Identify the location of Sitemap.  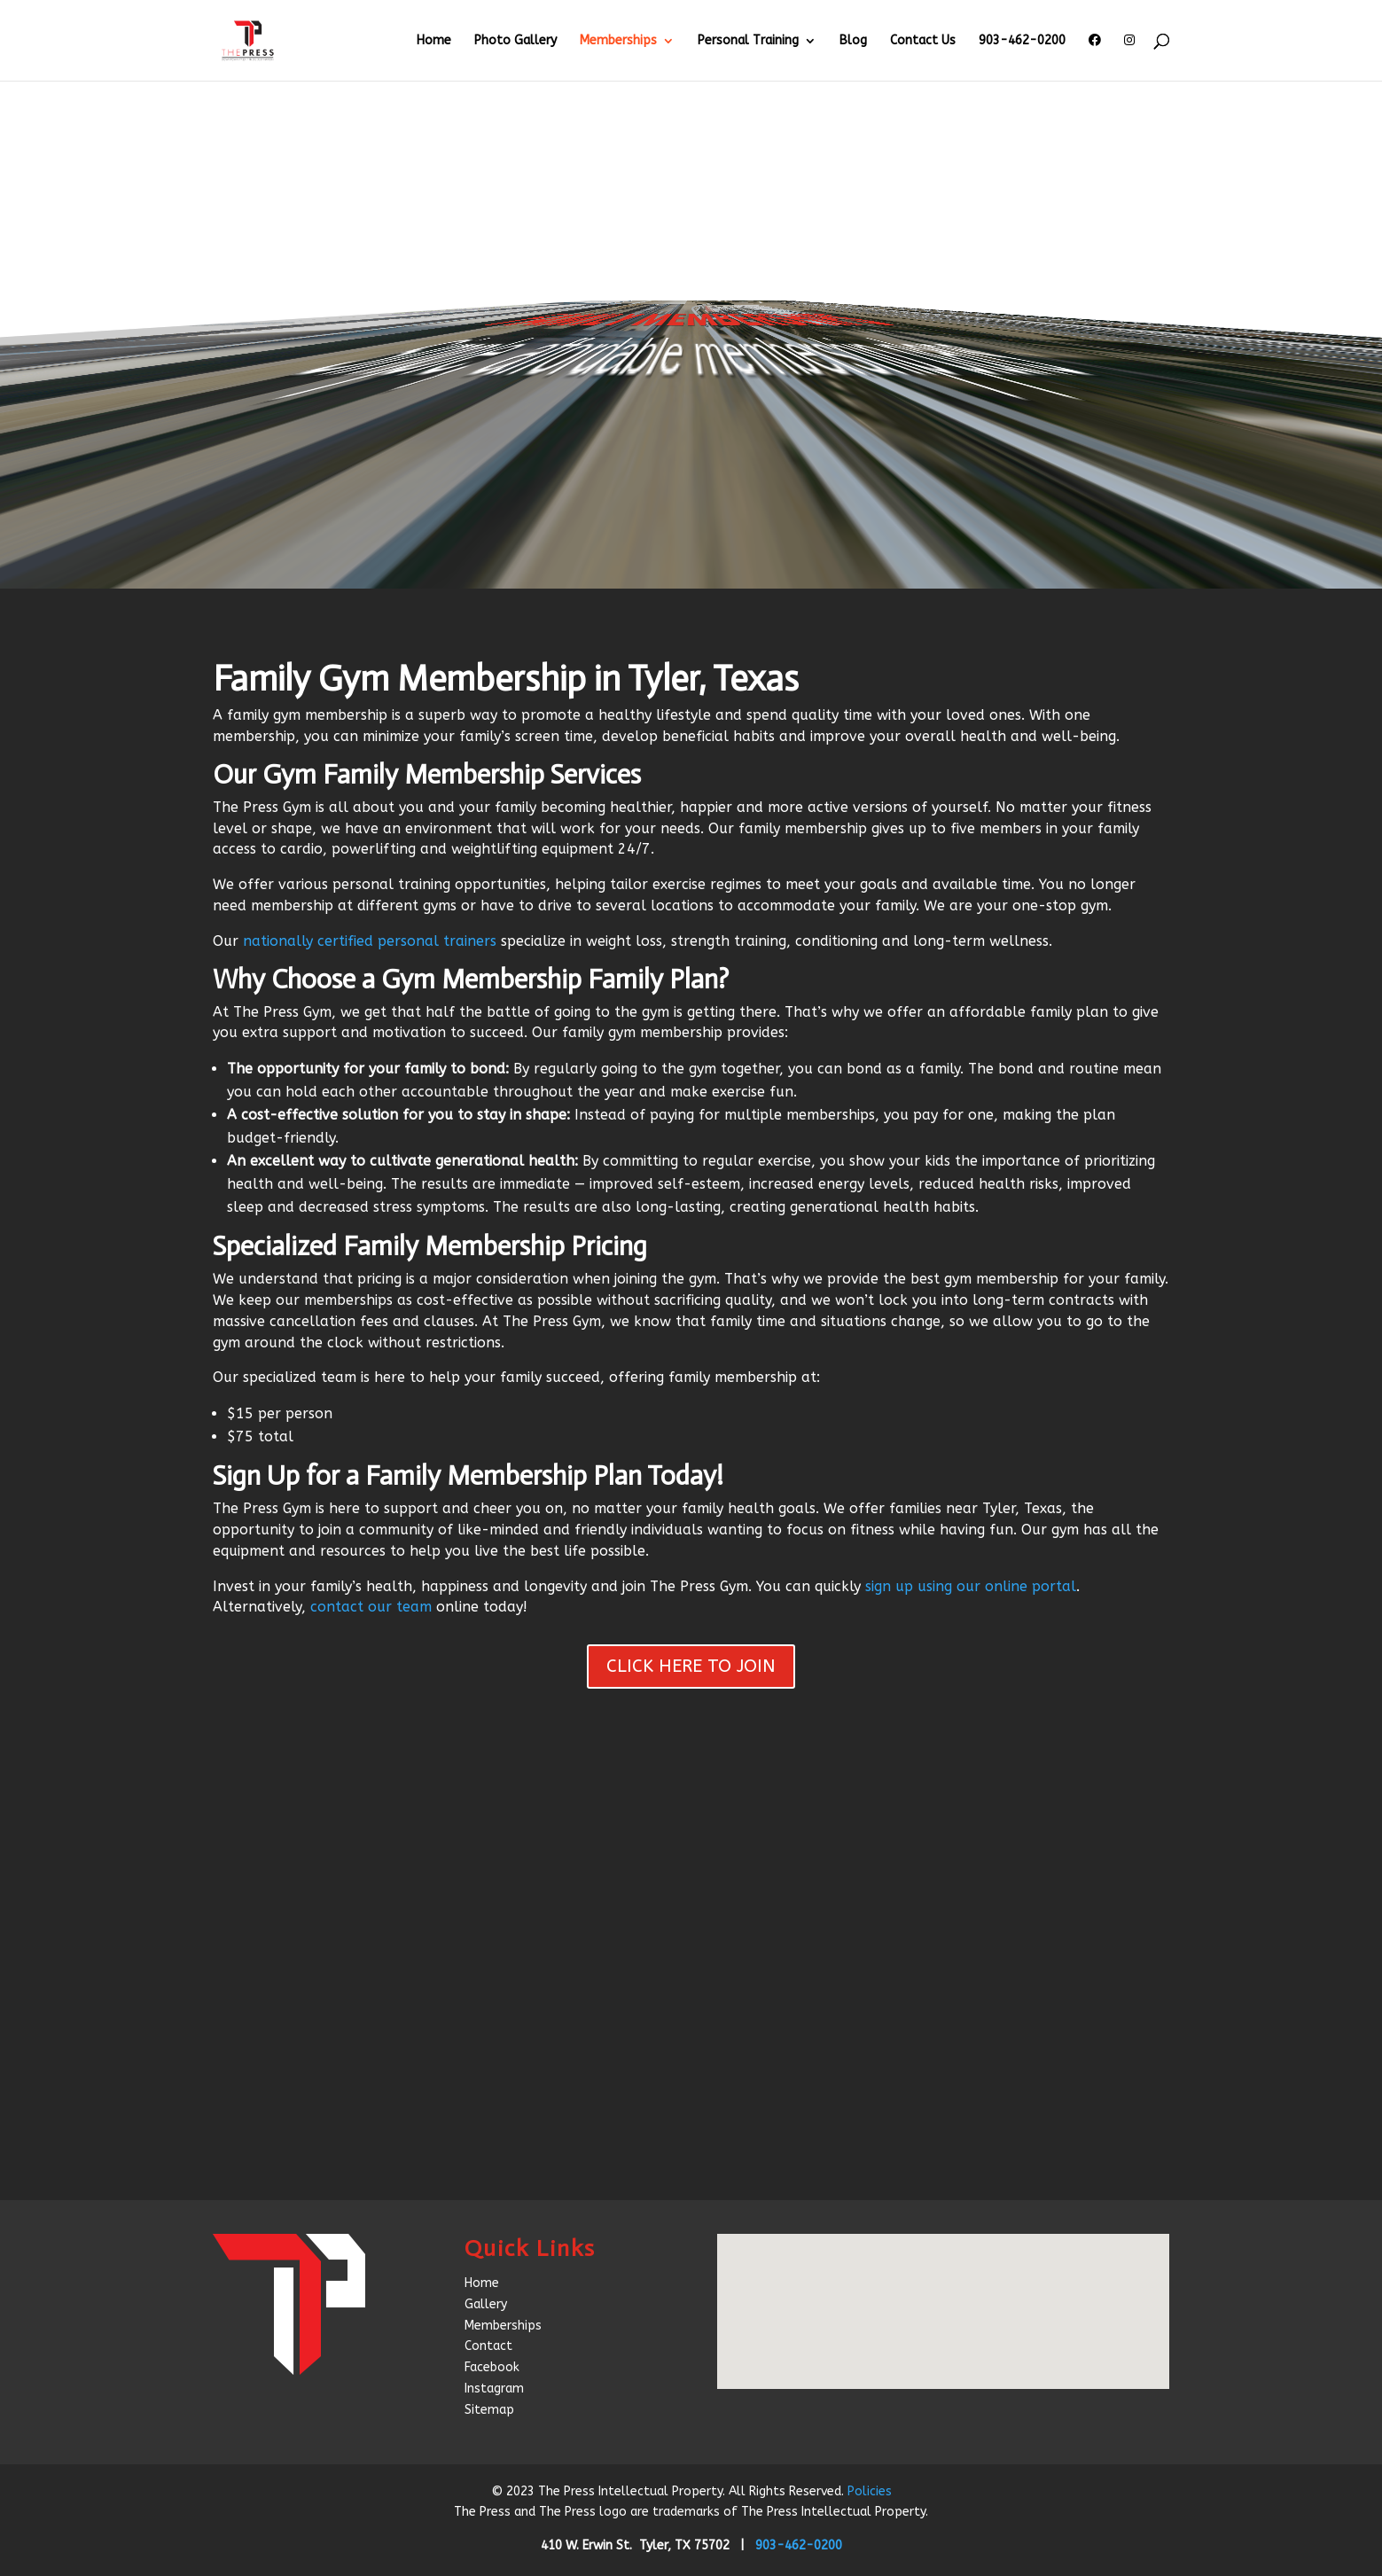
(489, 2409).